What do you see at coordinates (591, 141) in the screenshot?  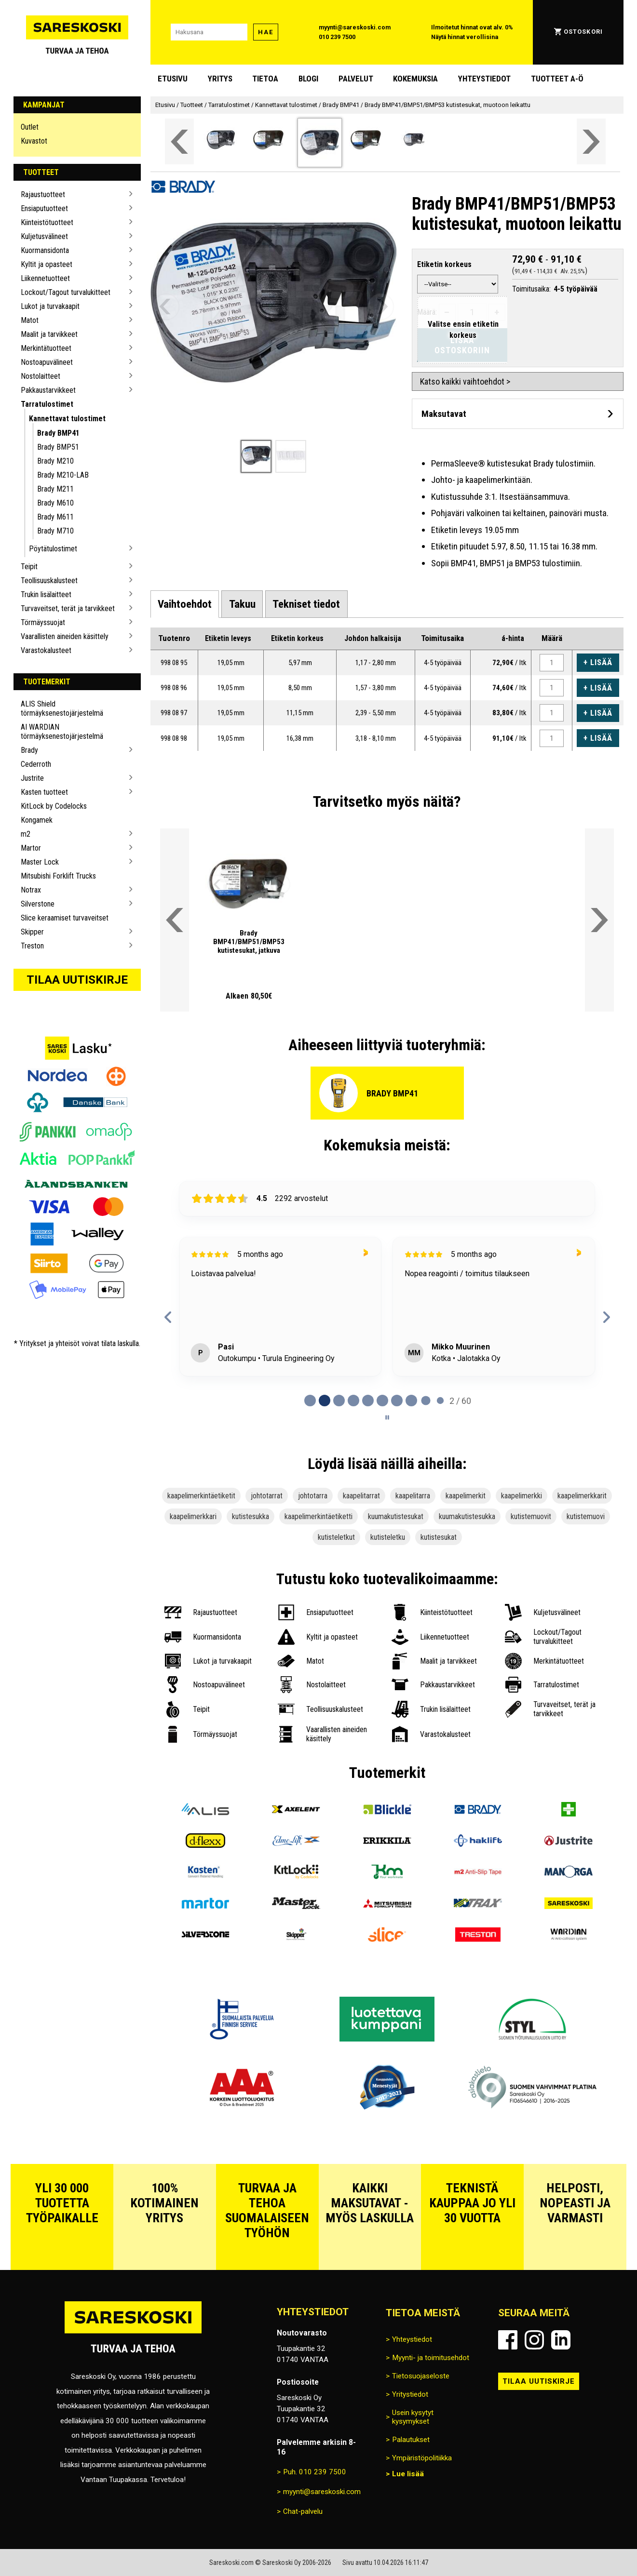 I see `[Vieritä valikkoa oikealle]` at bounding box center [591, 141].